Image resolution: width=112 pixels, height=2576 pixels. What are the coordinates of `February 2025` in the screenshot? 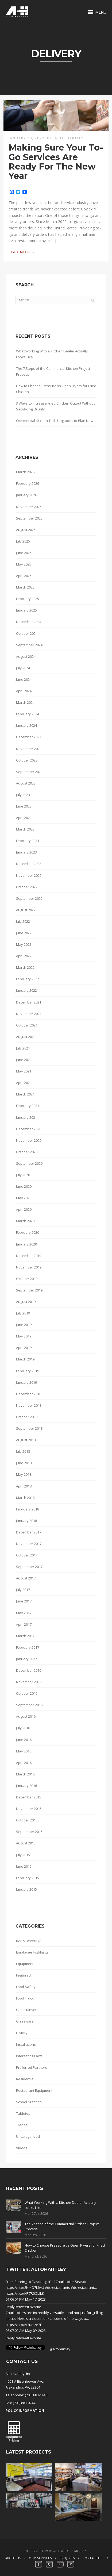 It's located at (27, 598).